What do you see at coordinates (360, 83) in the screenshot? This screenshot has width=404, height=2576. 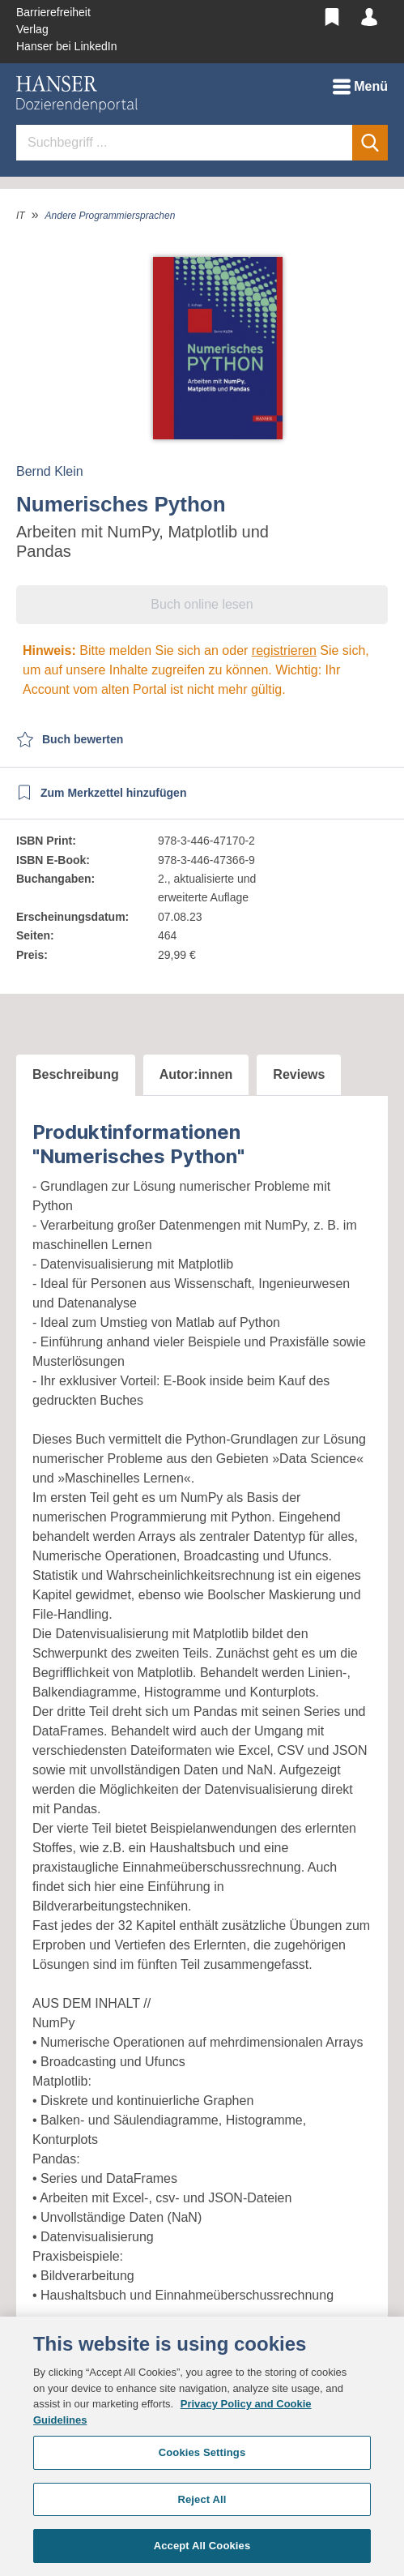 I see `Menü` at bounding box center [360, 83].